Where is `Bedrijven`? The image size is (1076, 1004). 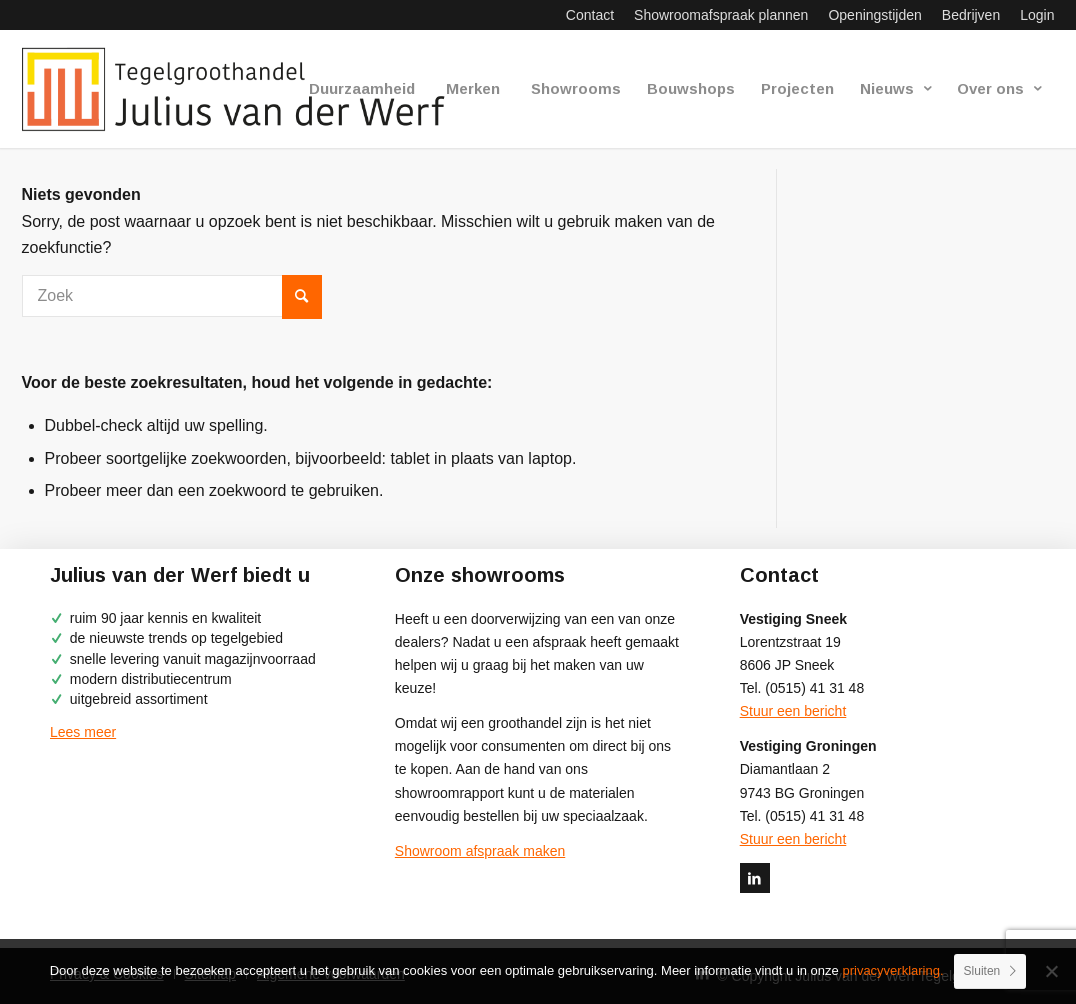 Bedrijven is located at coordinates (971, 15).